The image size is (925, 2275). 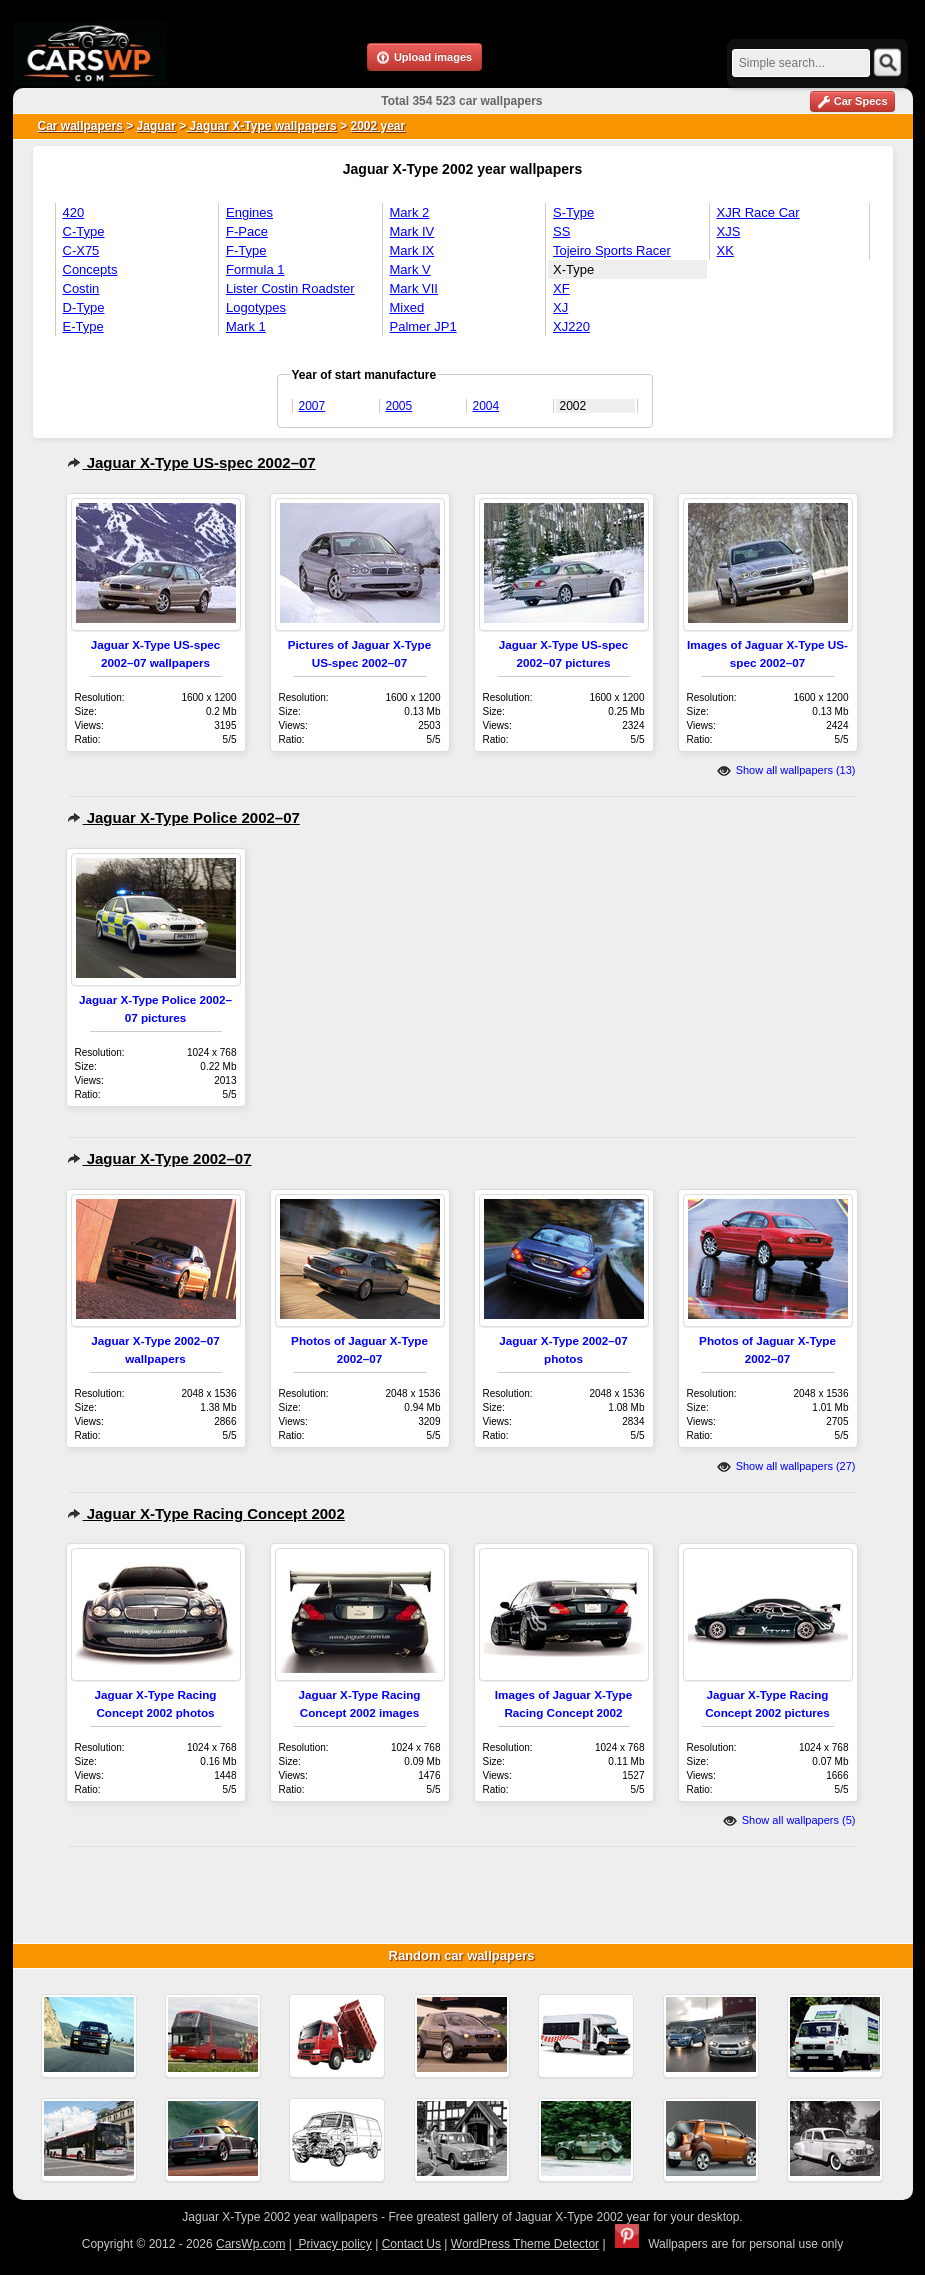 What do you see at coordinates (246, 326) in the screenshot?
I see `Mark 1` at bounding box center [246, 326].